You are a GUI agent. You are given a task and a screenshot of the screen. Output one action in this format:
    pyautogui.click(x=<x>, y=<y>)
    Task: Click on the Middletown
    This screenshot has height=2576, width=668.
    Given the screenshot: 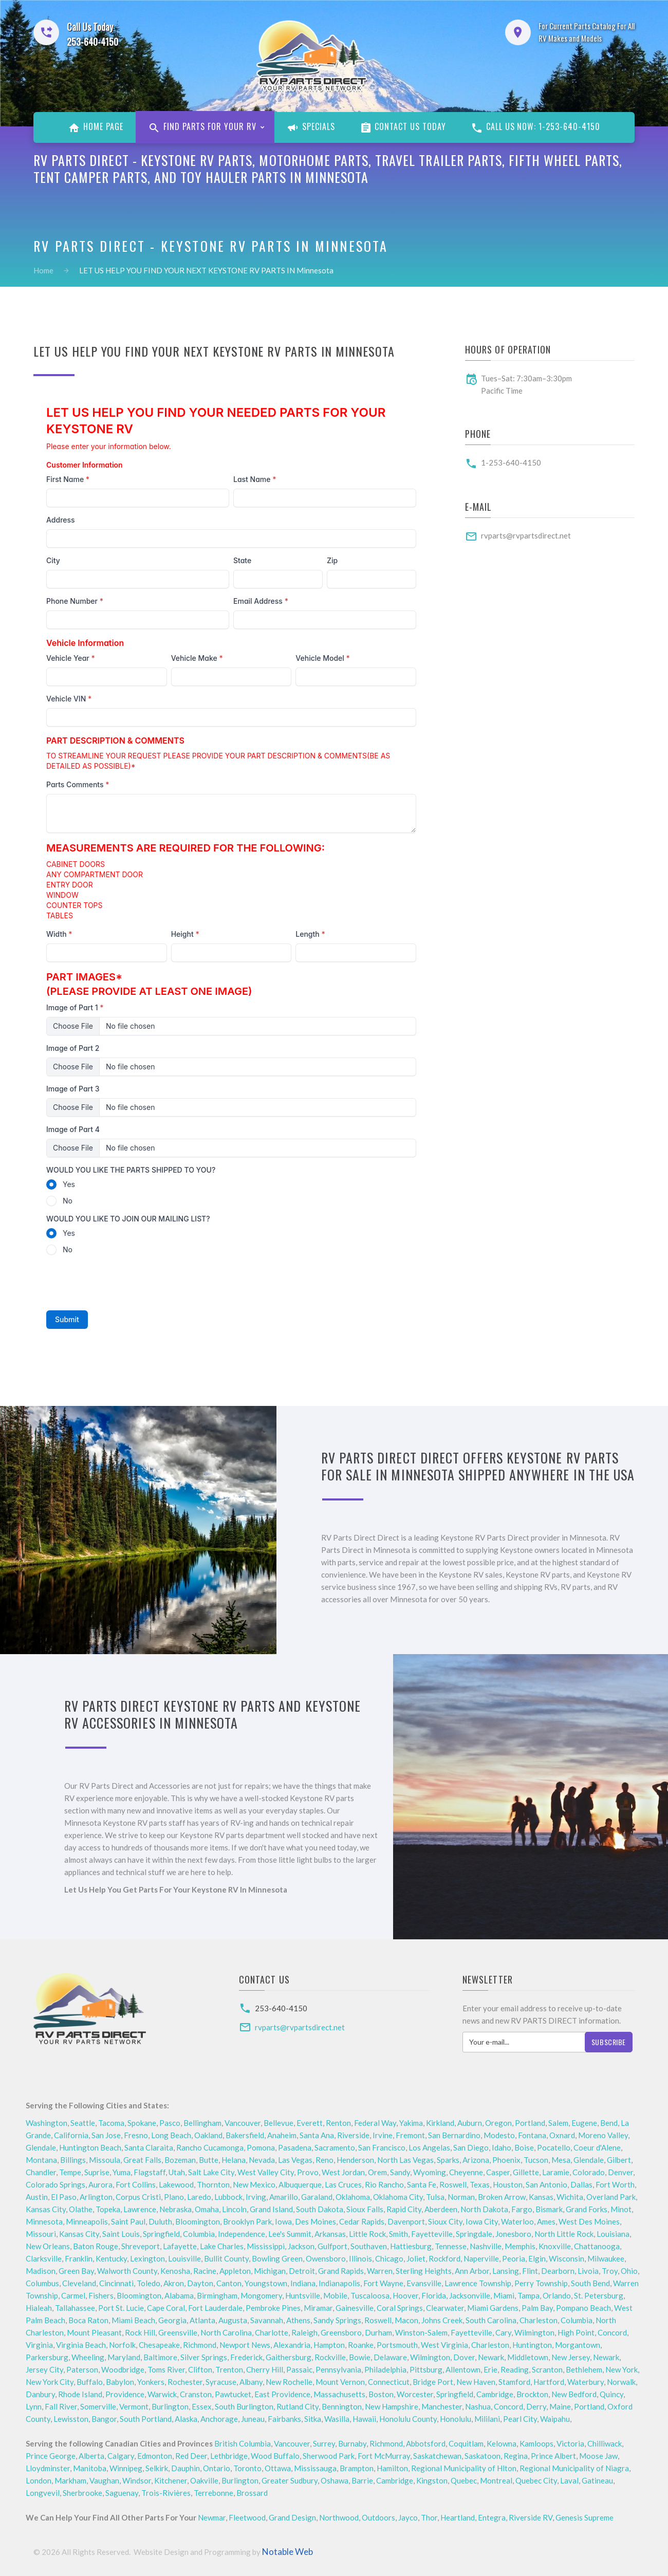 What is the action you would take?
    pyautogui.click(x=527, y=2357)
    